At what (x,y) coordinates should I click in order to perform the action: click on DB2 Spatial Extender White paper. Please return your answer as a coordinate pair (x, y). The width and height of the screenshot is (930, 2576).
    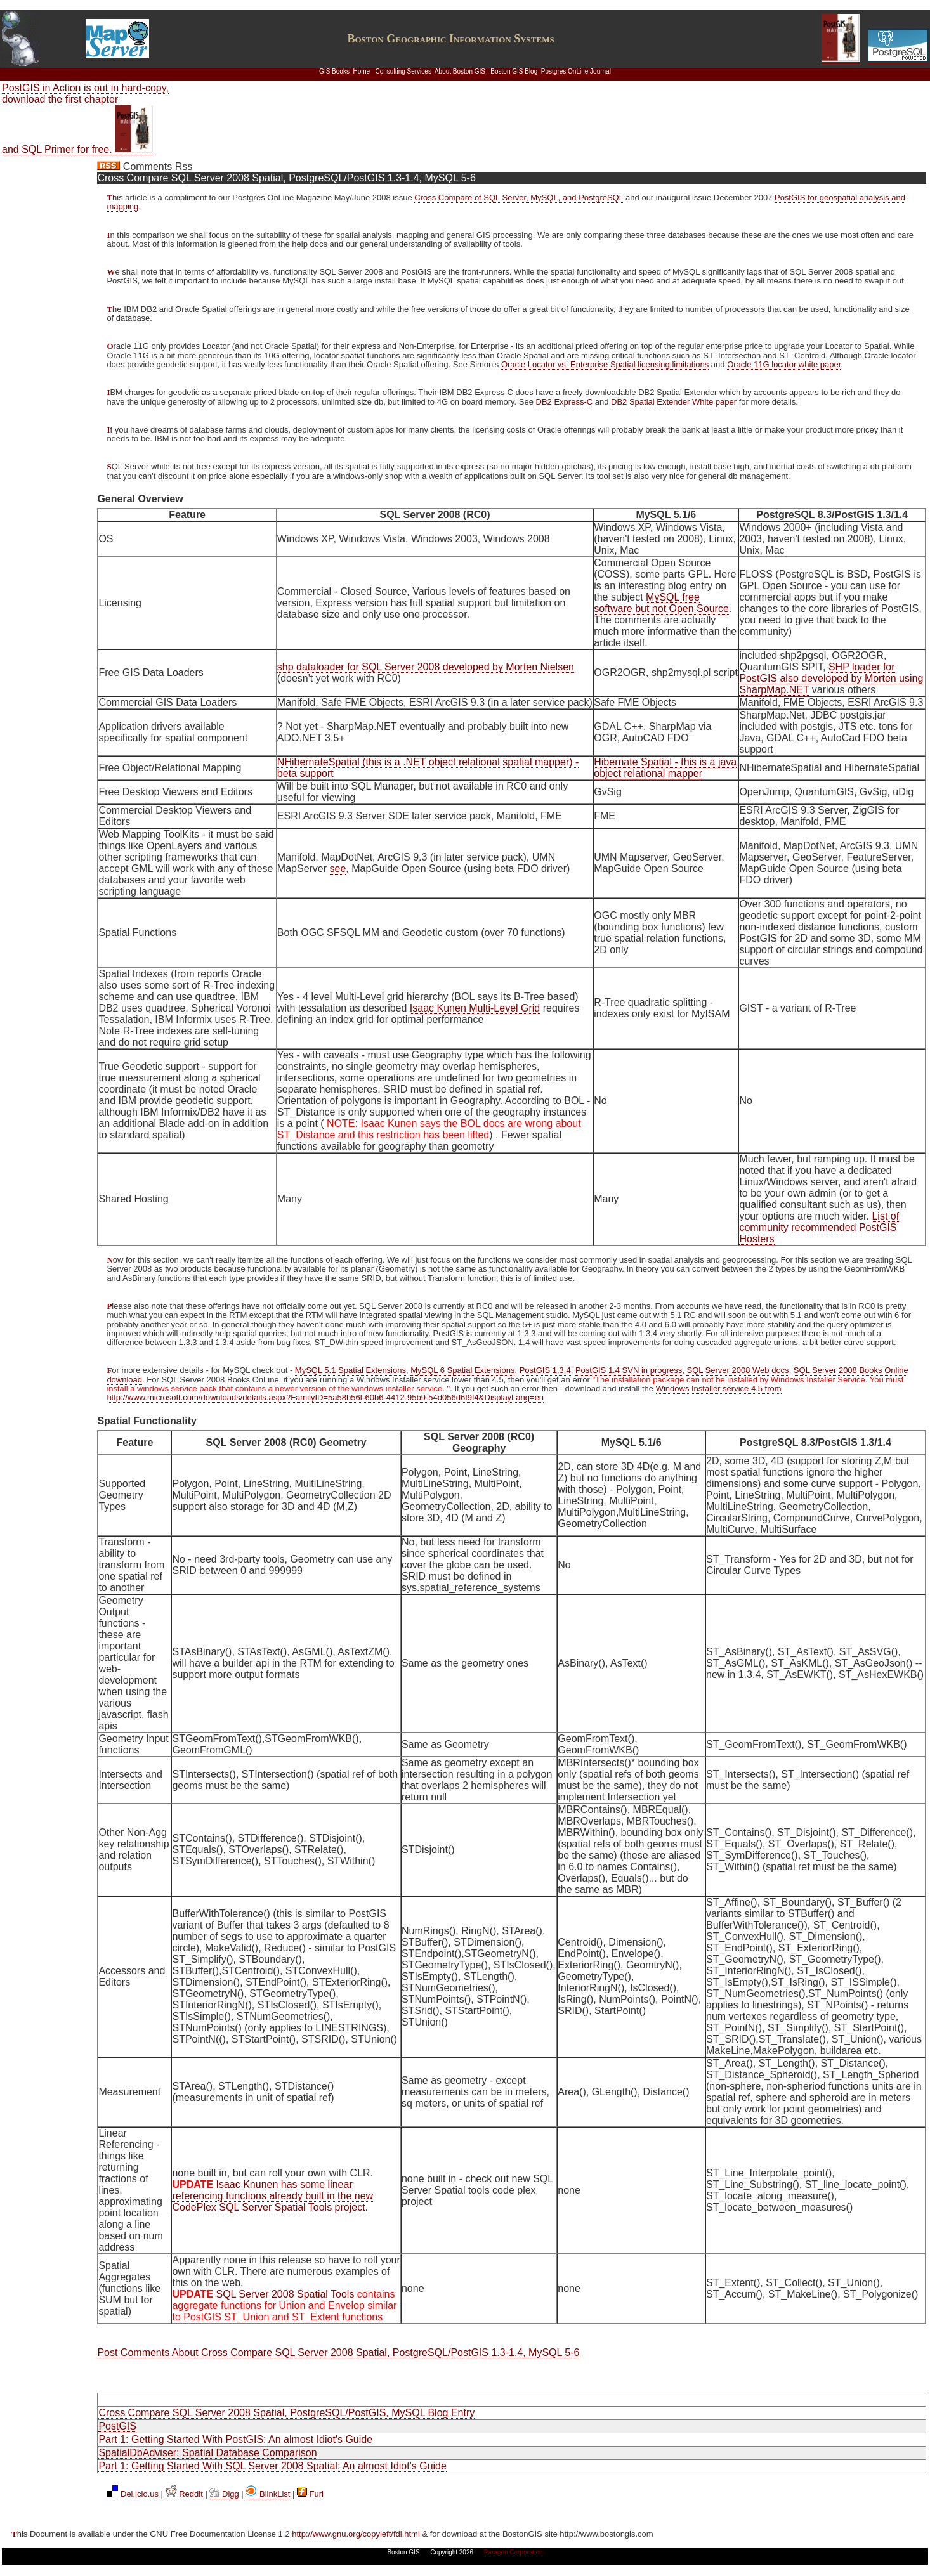
    Looking at the image, I should click on (674, 402).